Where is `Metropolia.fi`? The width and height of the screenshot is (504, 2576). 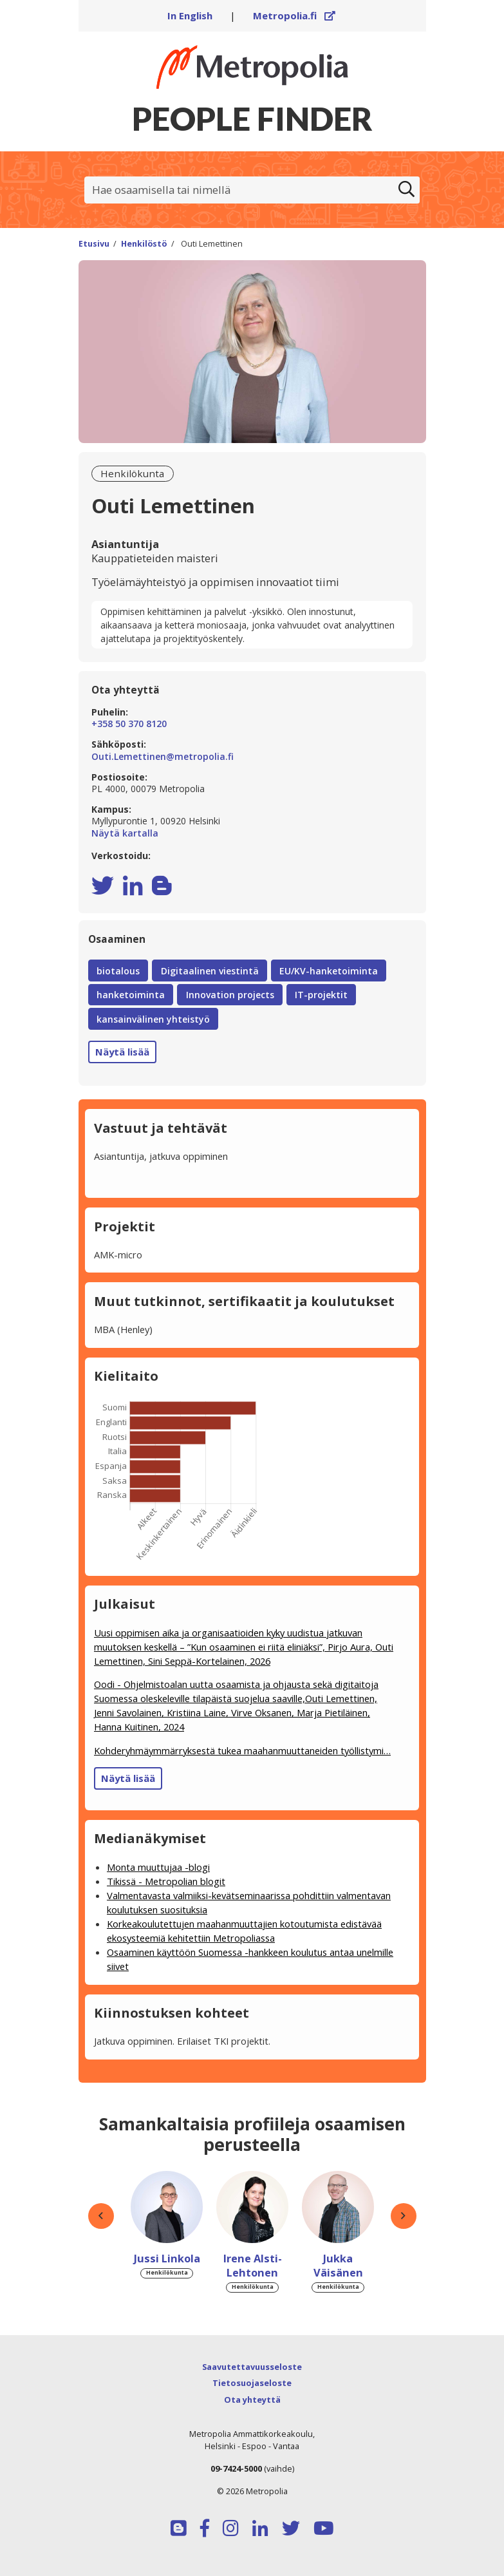 Metropolia.fi is located at coordinates (294, 15).